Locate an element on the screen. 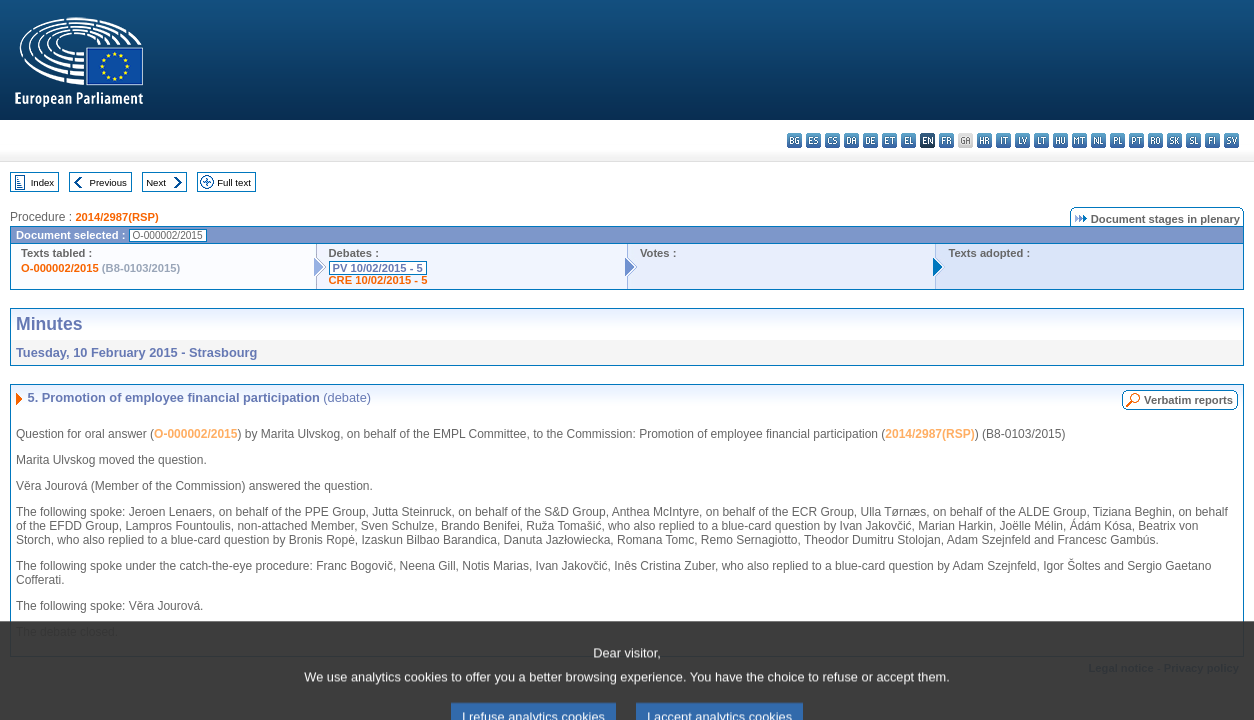 The height and width of the screenshot is (720, 1254). mt - Malti is located at coordinates (1079, 140).